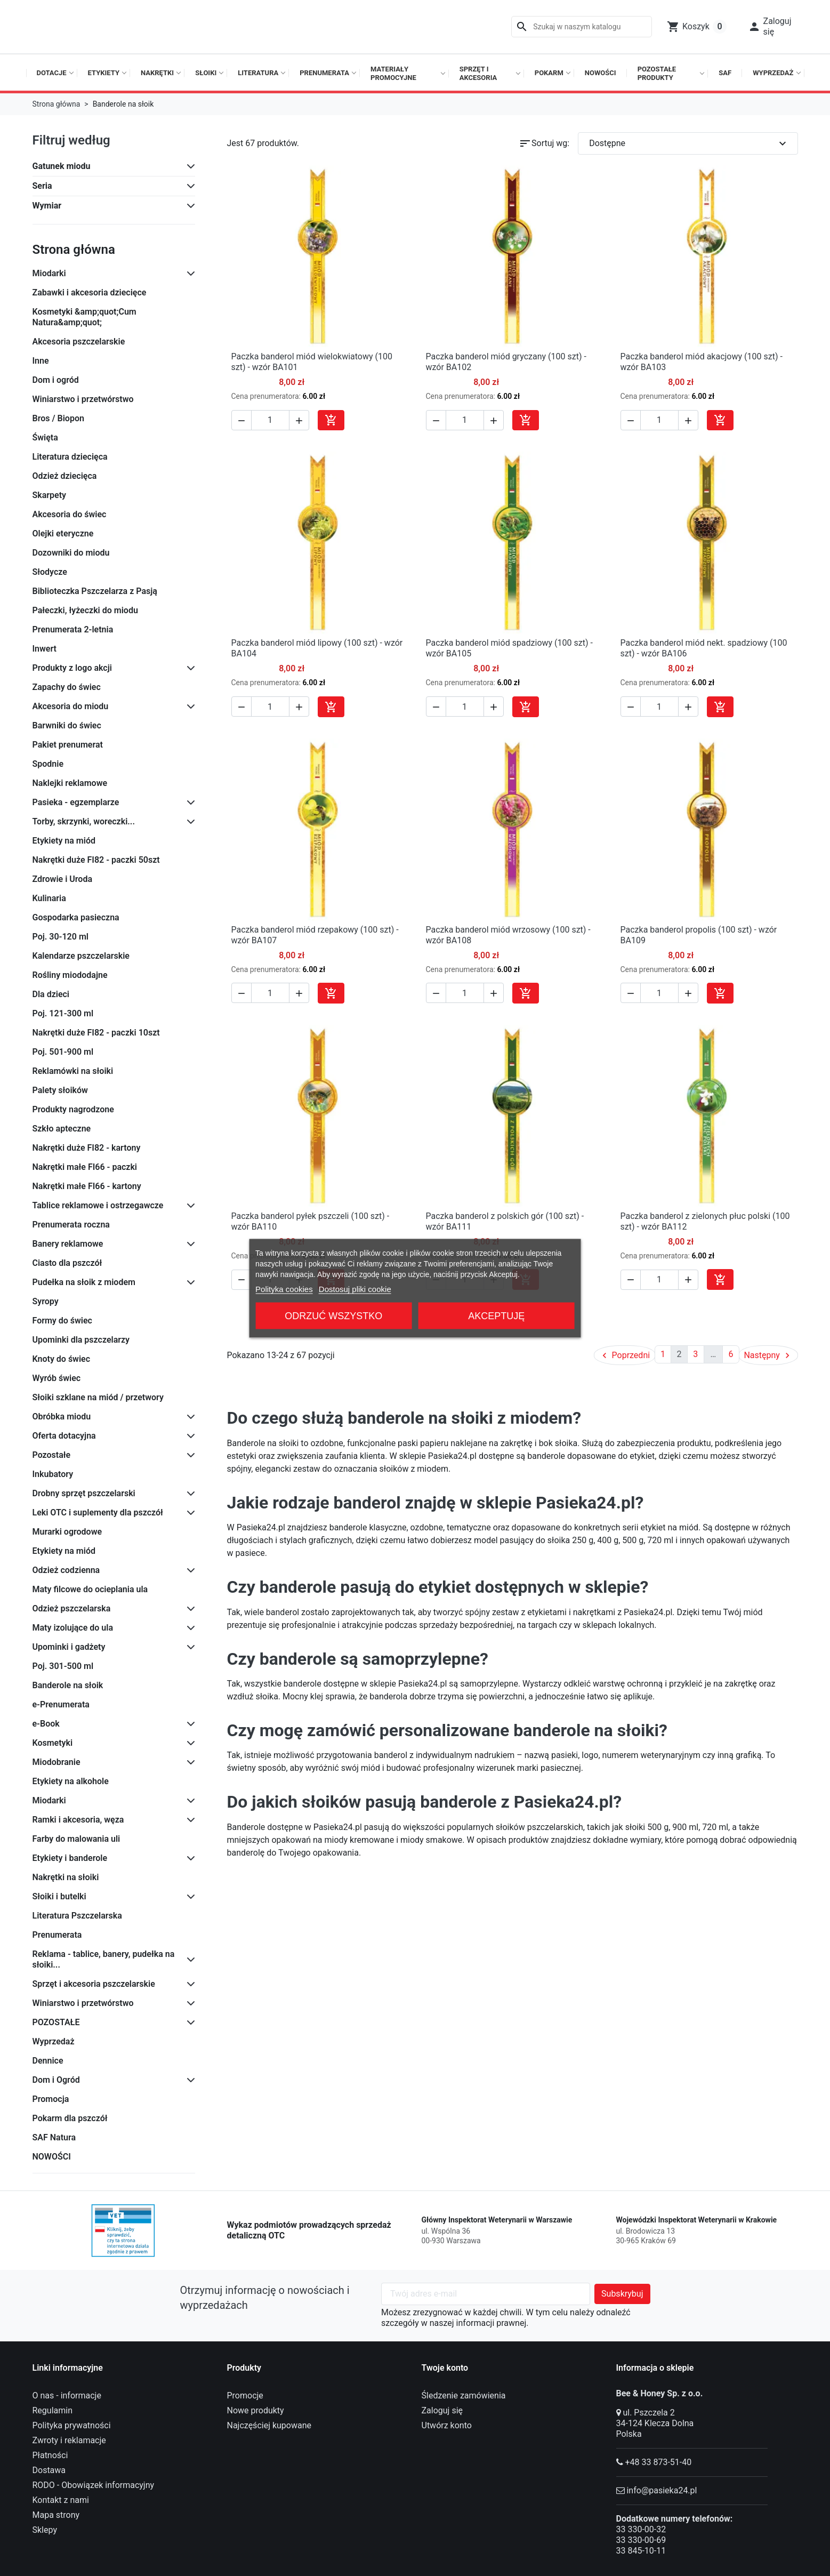 Image resolution: width=830 pixels, height=2576 pixels. I want to click on Naklejki reklamowe, so click(70, 783).